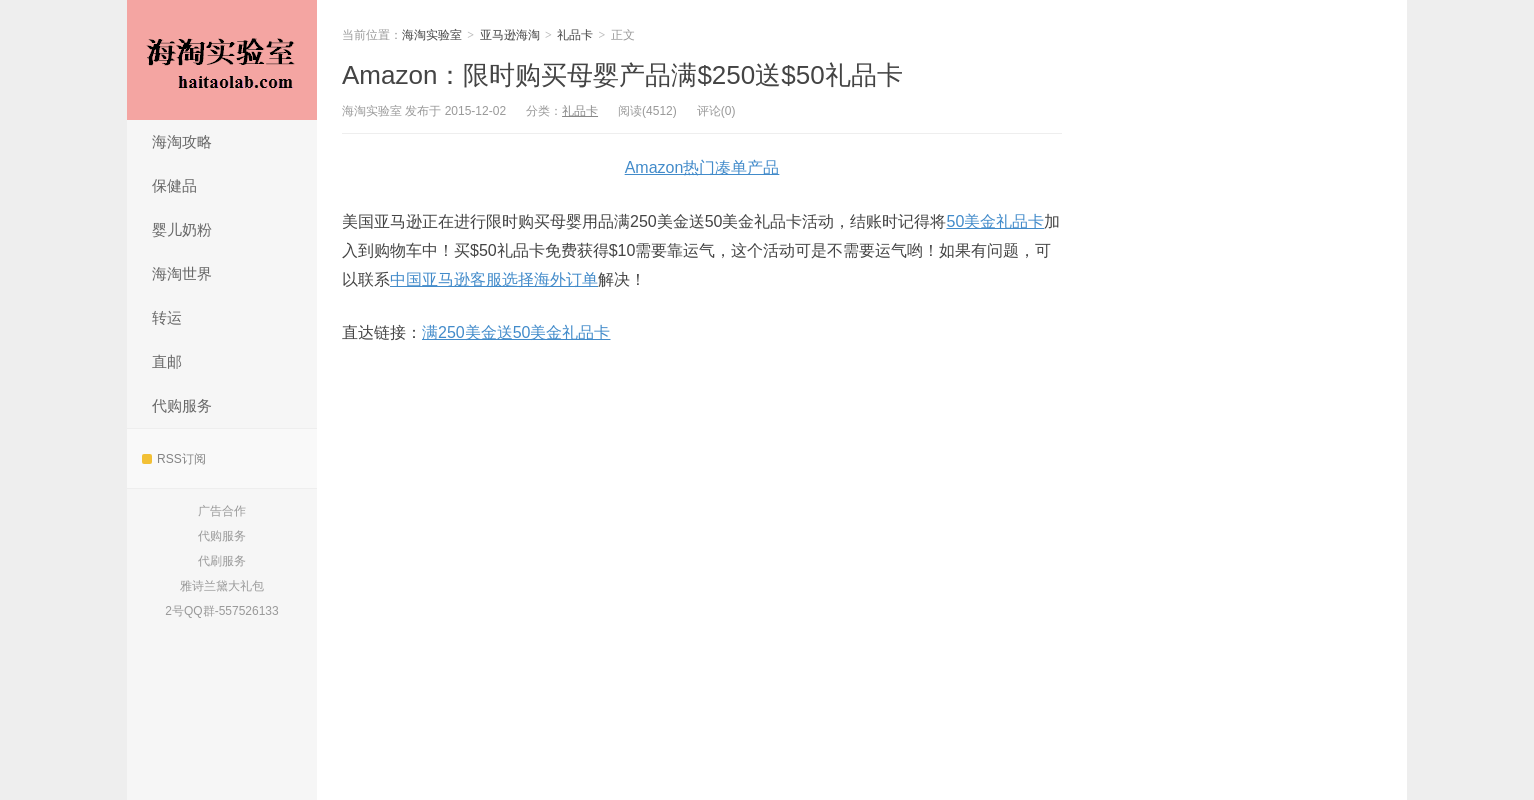  What do you see at coordinates (494, 279) in the screenshot?
I see `中国亚马逊客服选择海外订单` at bounding box center [494, 279].